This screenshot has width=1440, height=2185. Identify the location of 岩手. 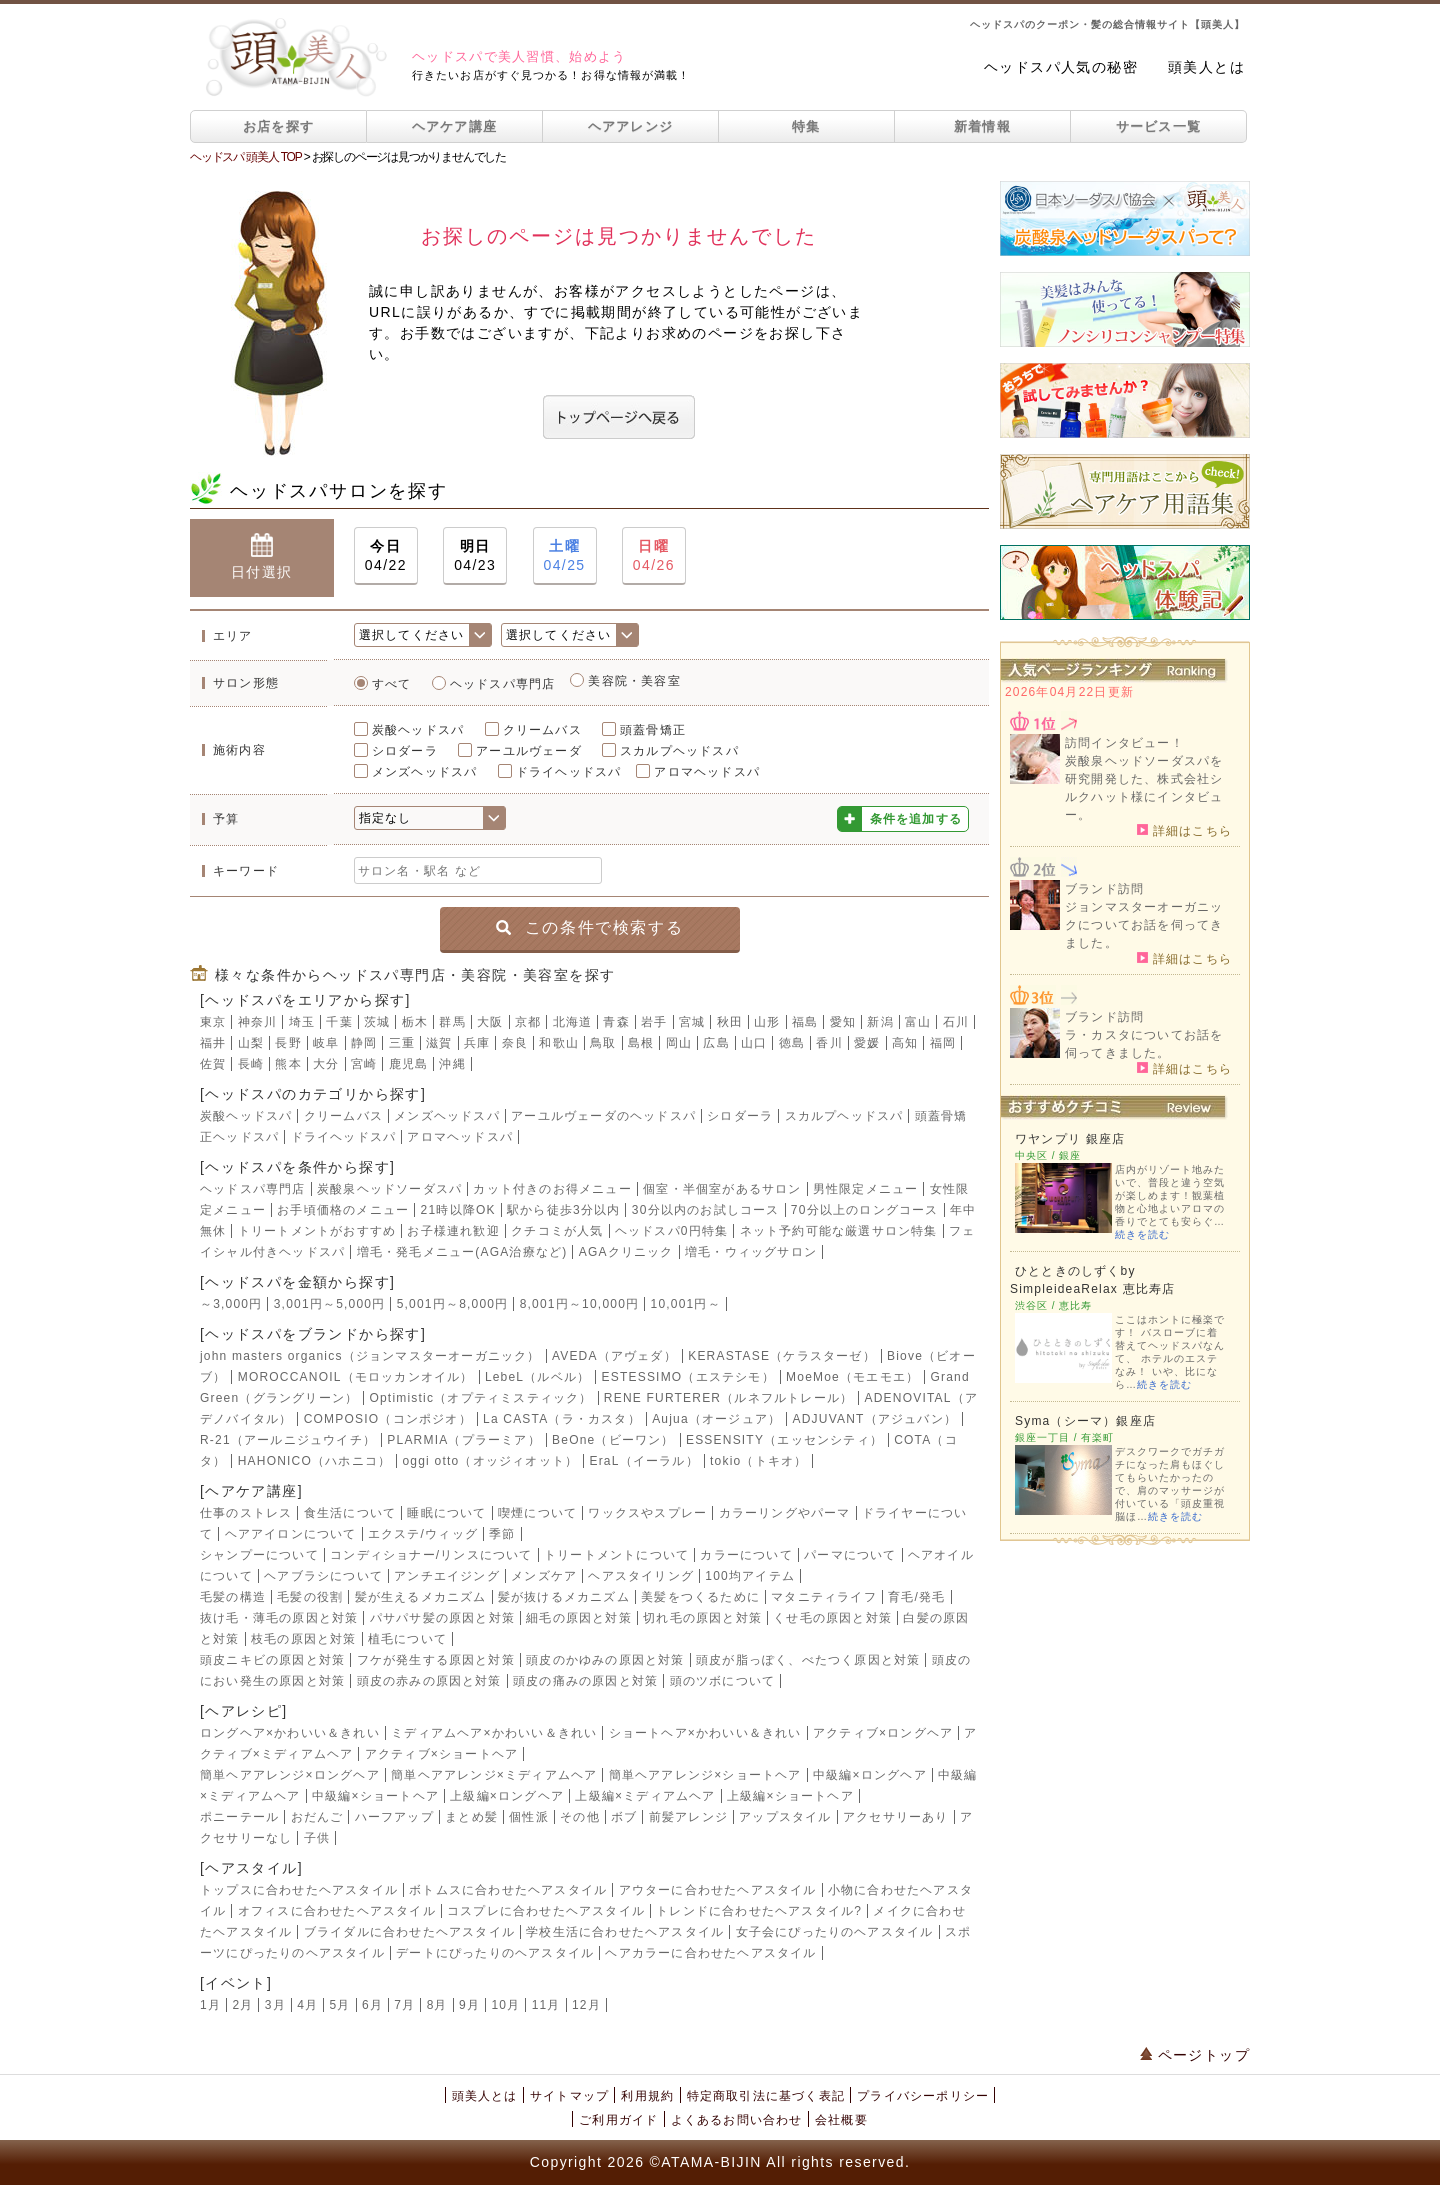
(654, 1022).